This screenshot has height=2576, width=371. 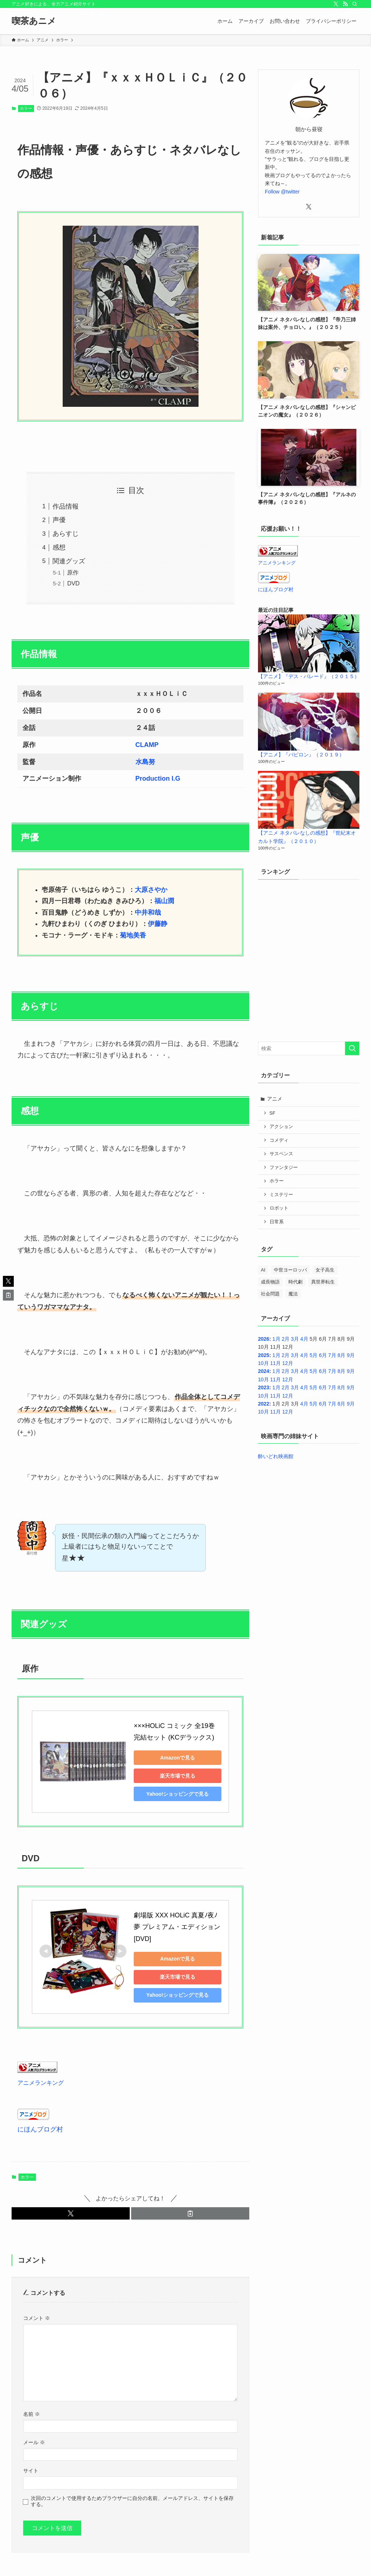 I want to click on 作品情報, so click(x=66, y=506).